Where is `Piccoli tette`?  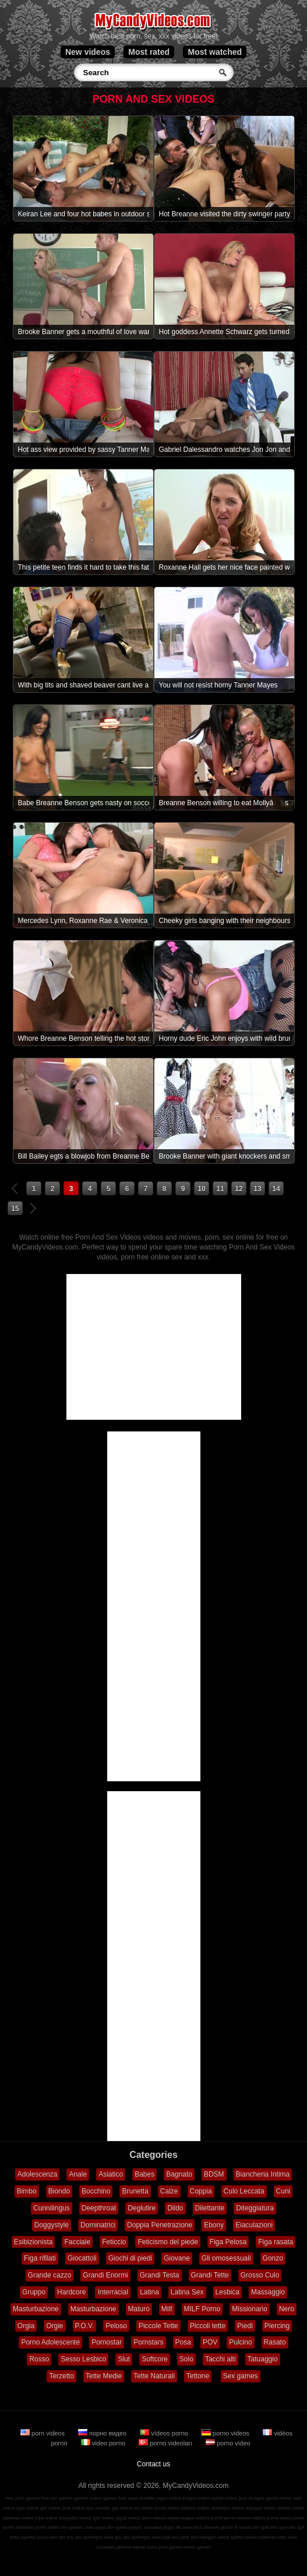 Piccoli tette is located at coordinates (207, 2326).